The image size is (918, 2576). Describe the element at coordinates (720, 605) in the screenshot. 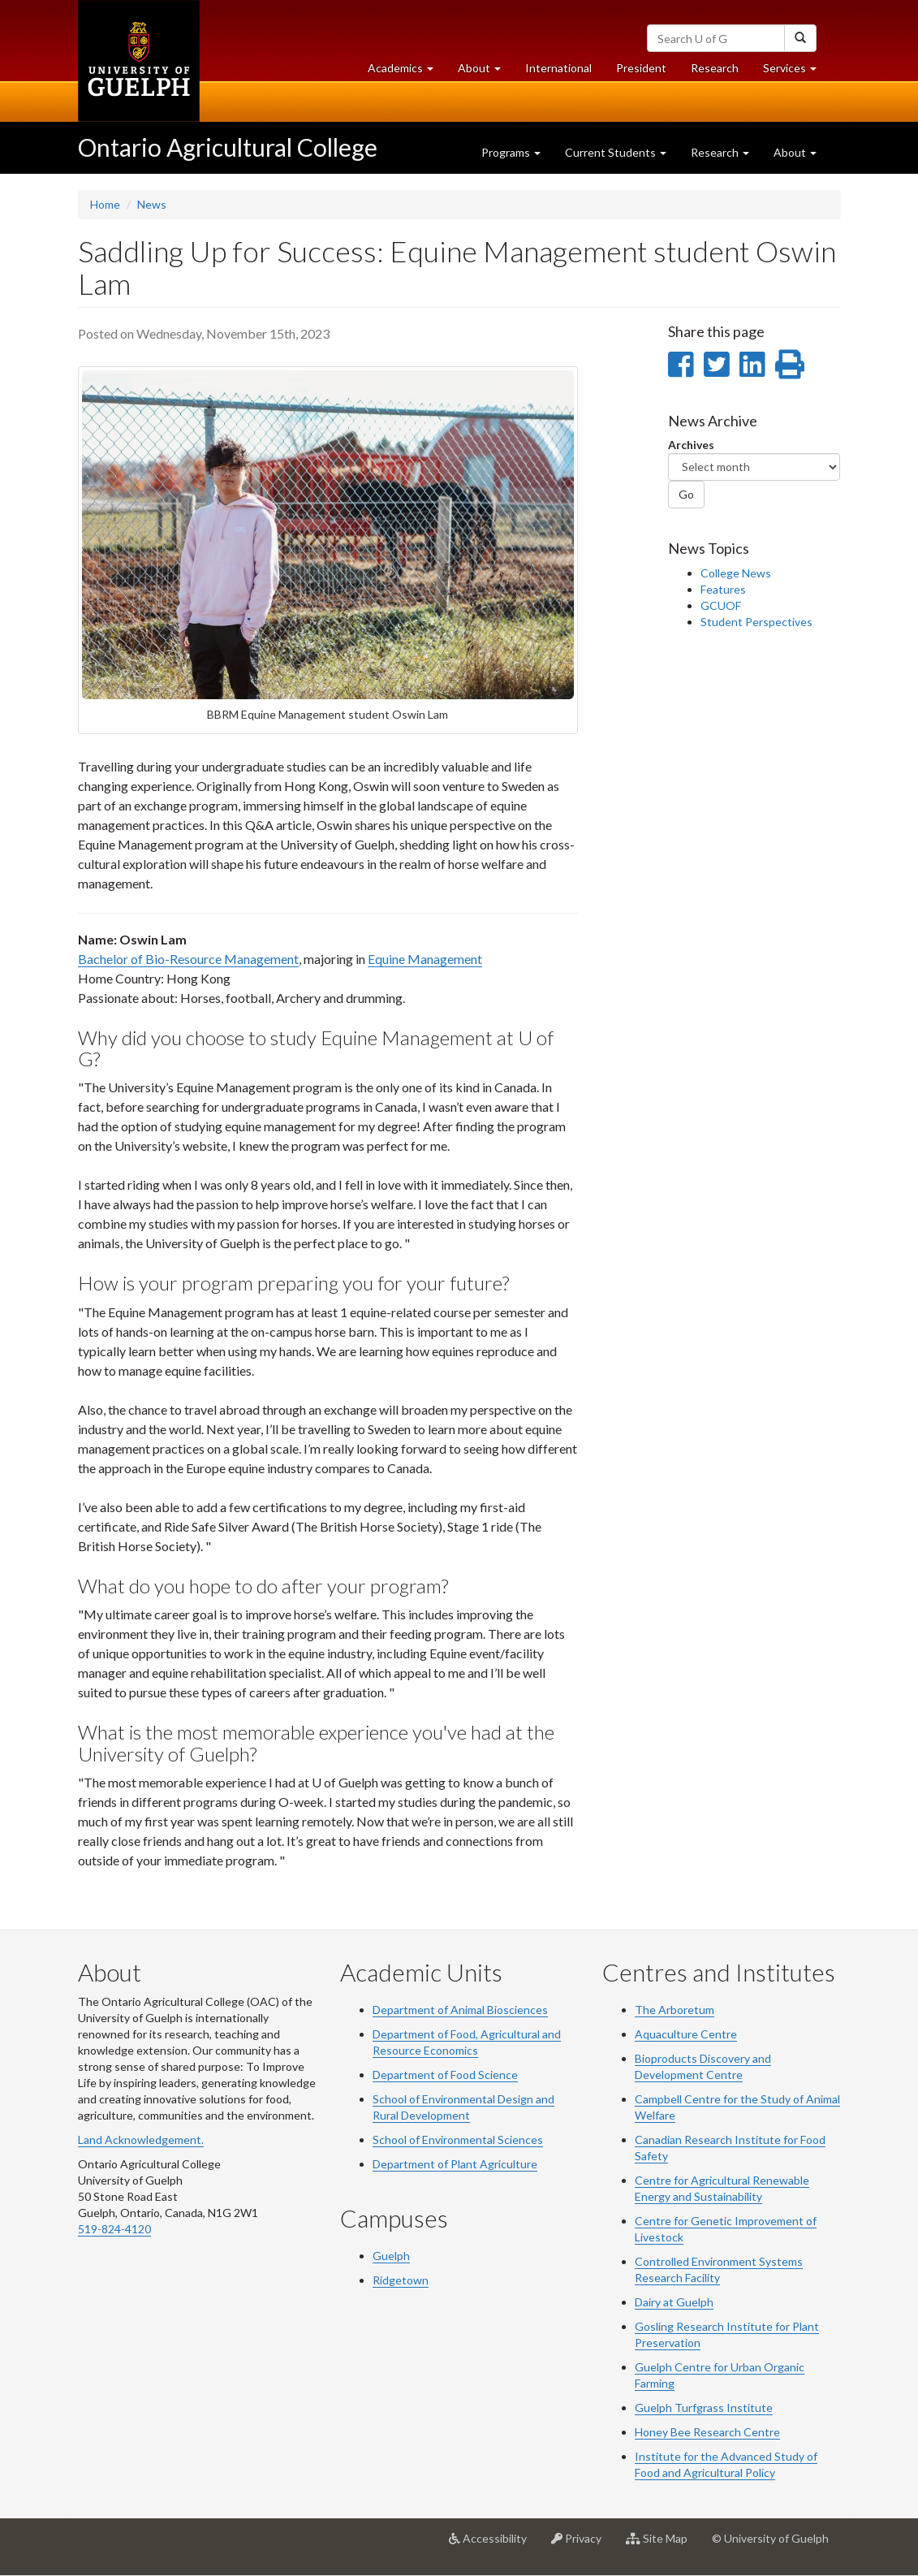

I see `GCUOF` at that location.